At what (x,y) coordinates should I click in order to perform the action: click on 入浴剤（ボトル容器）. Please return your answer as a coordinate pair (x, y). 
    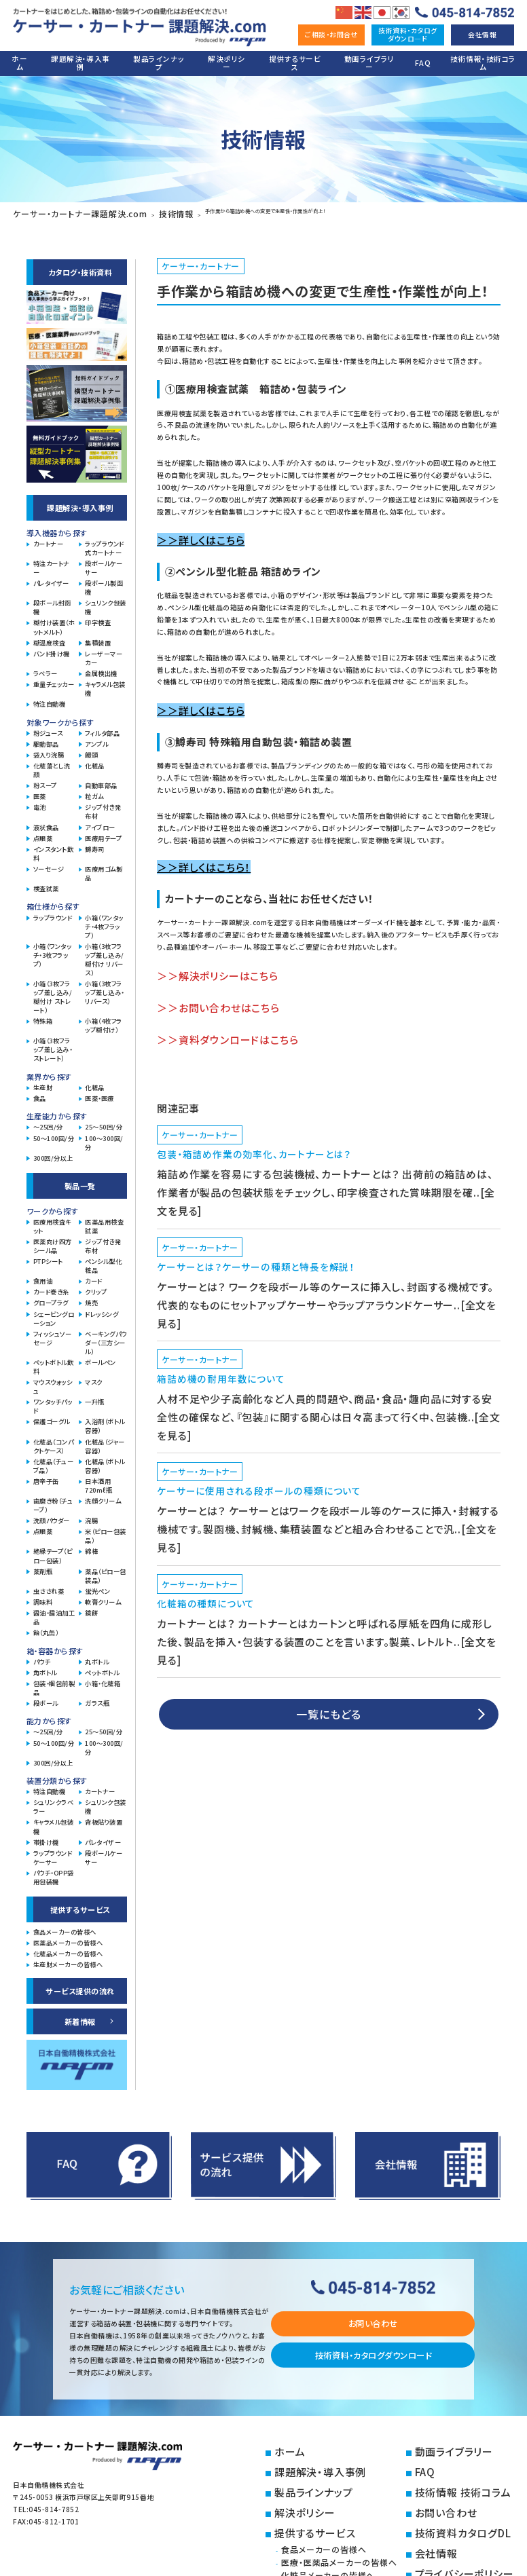
    Looking at the image, I should click on (104, 1421).